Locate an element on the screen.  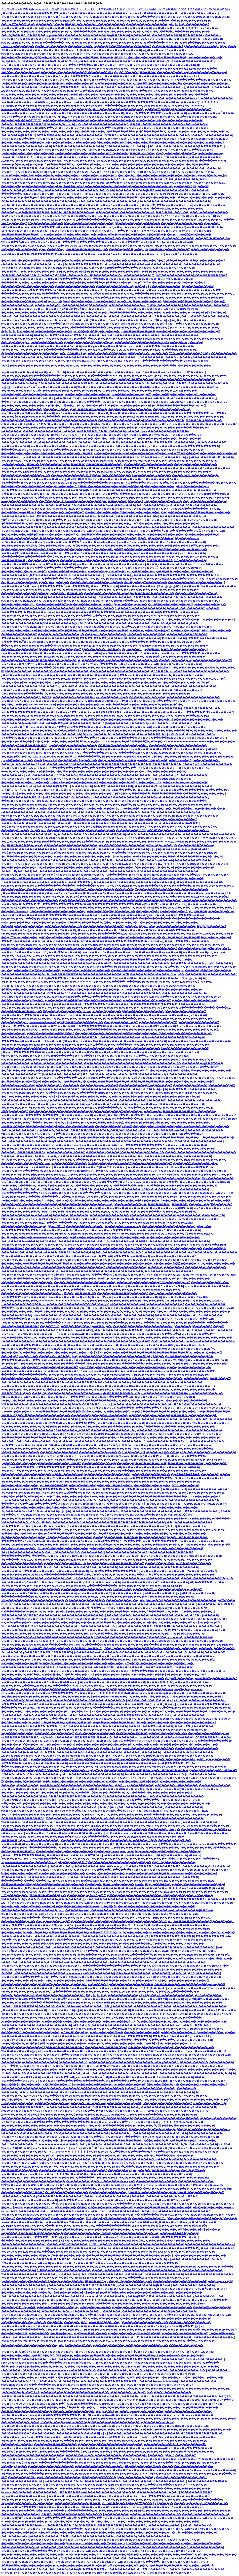
������Ƶ �㶮�� ������Ļ is located at coordinates (195, 545).